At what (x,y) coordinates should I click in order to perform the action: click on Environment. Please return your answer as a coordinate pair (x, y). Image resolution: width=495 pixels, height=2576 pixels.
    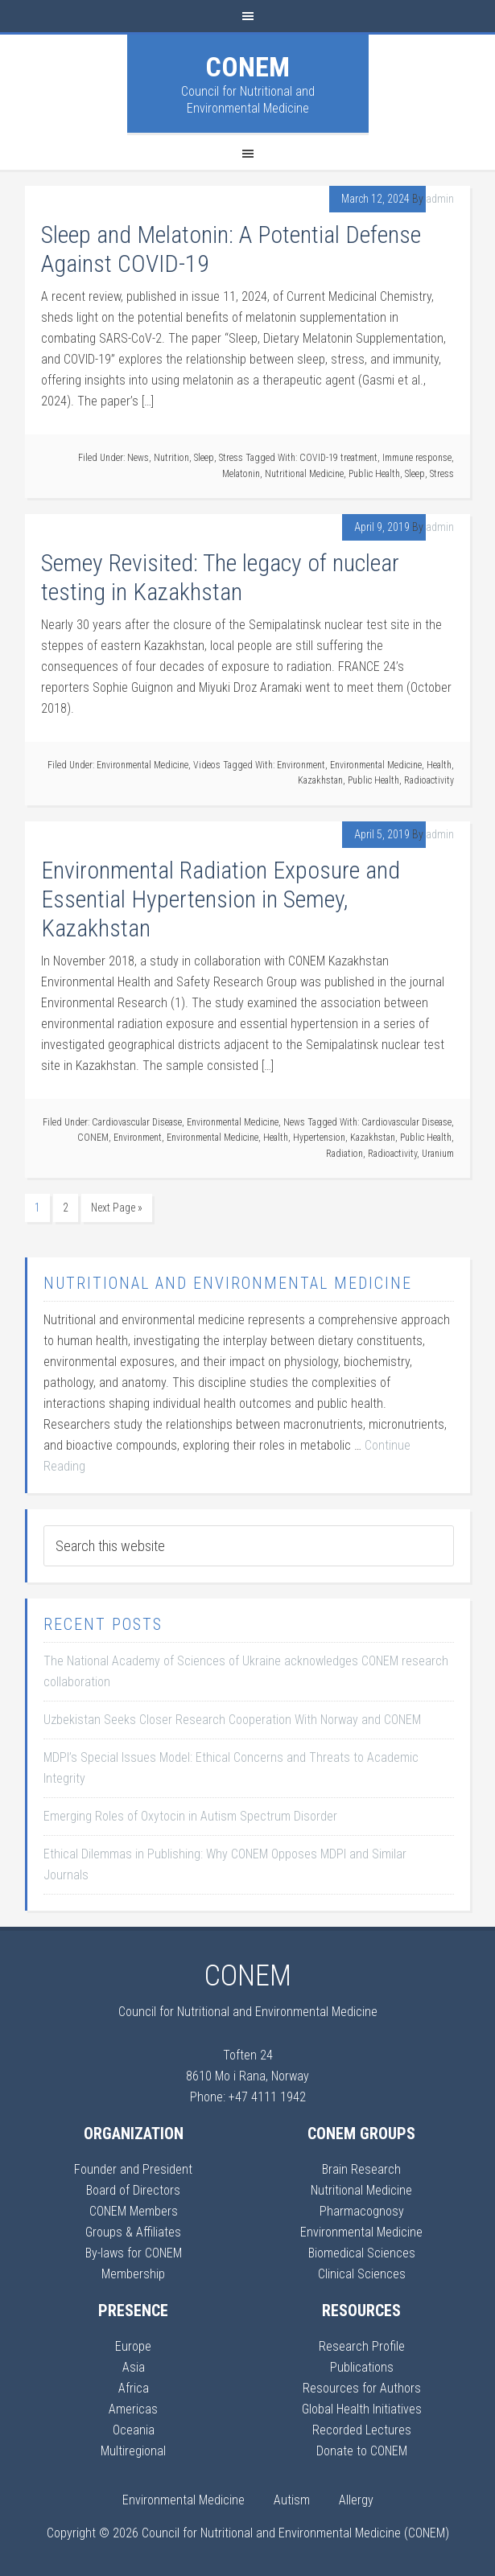
    Looking at the image, I should click on (301, 765).